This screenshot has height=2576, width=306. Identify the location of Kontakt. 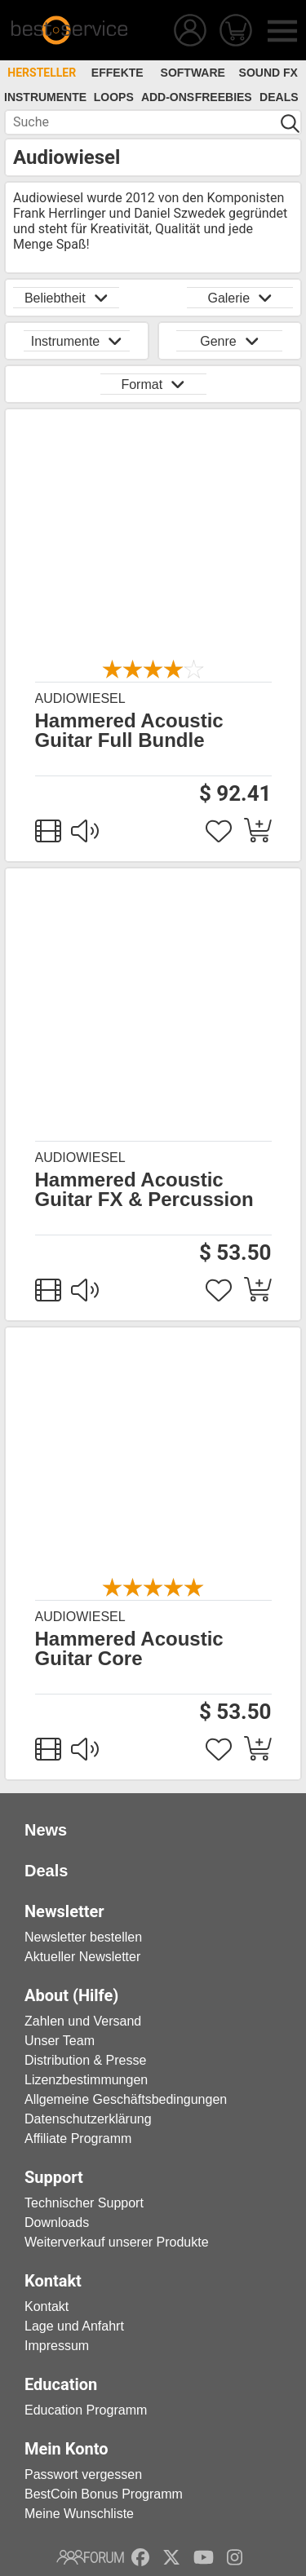
(46, 2306).